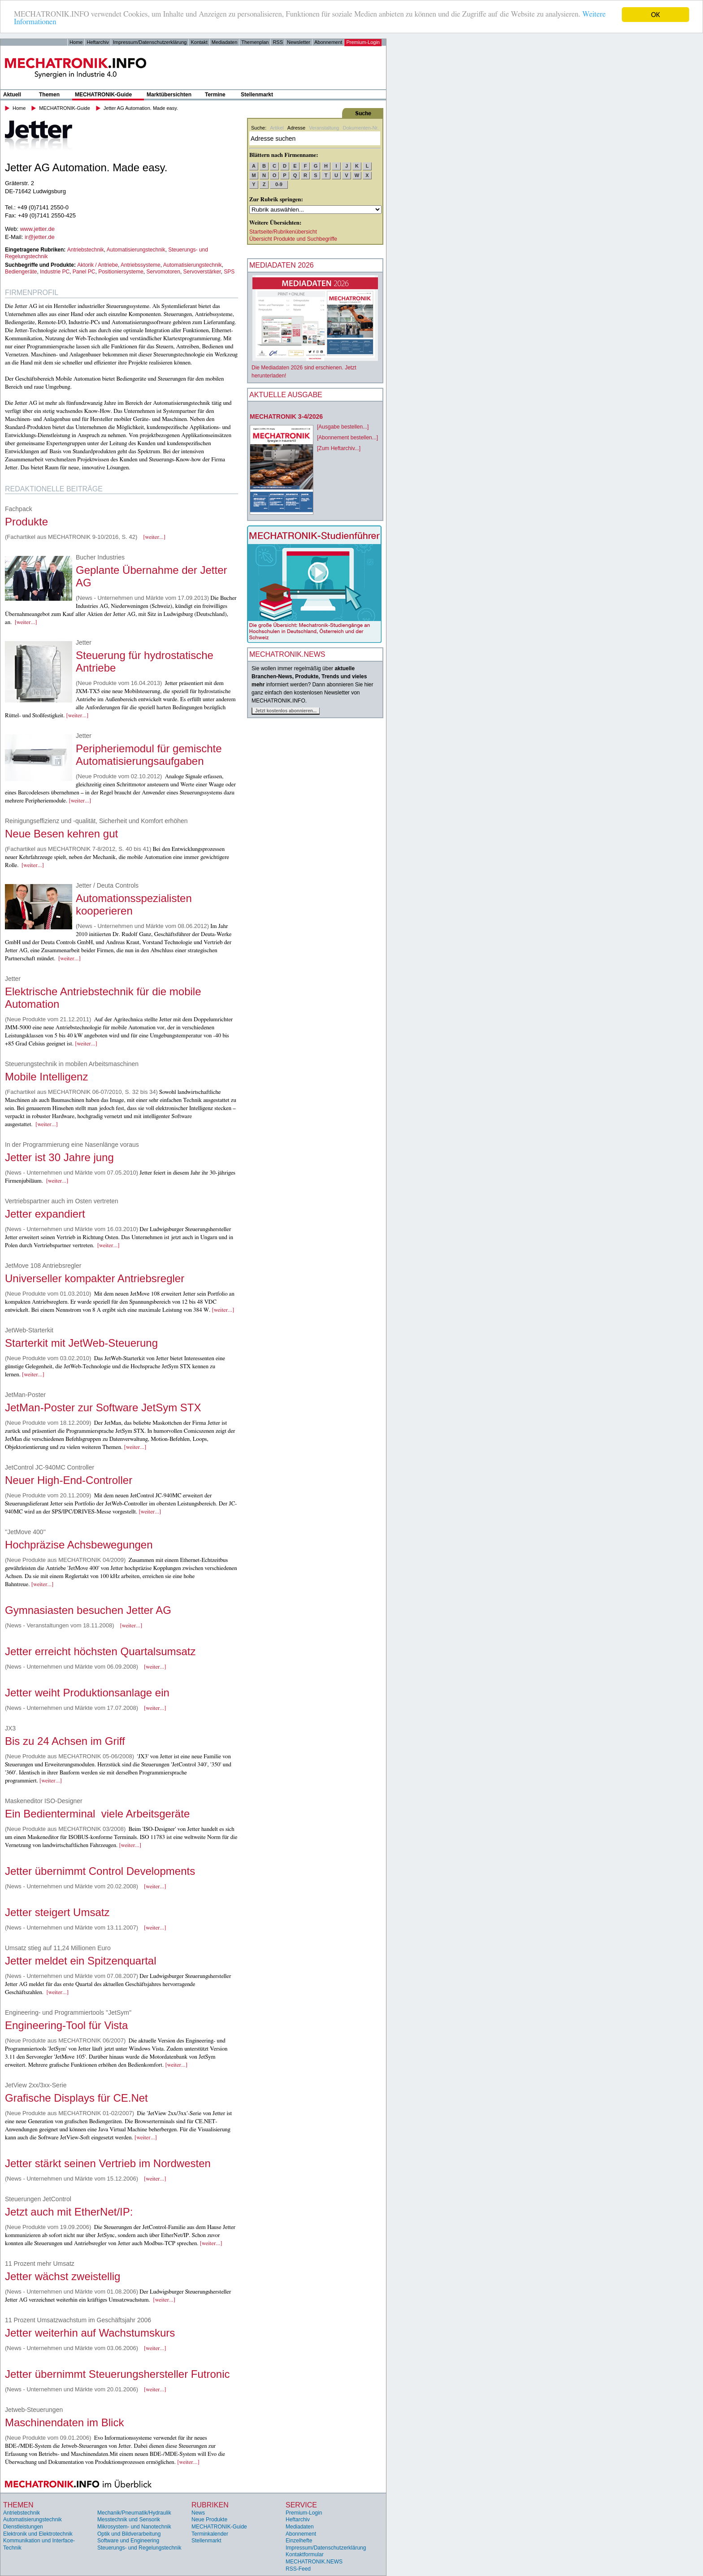 The height and width of the screenshot is (2576, 703). What do you see at coordinates (225, 42) in the screenshot?
I see `Mediadaten` at bounding box center [225, 42].